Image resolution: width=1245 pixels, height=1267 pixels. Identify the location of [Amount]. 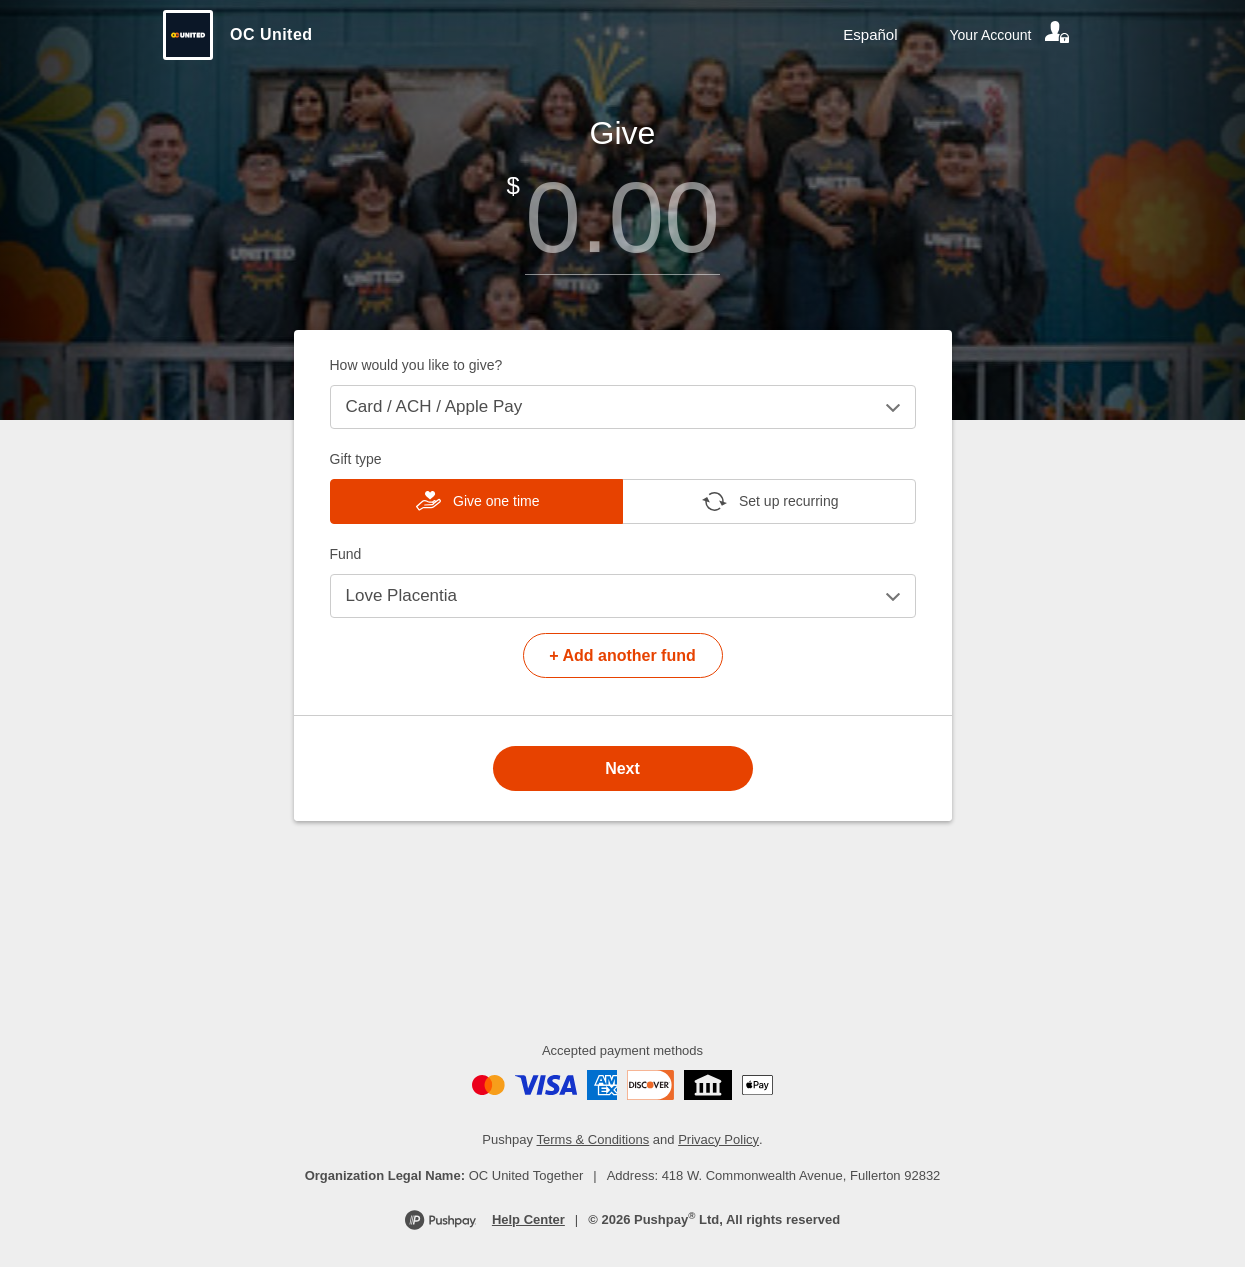
(623, 217).